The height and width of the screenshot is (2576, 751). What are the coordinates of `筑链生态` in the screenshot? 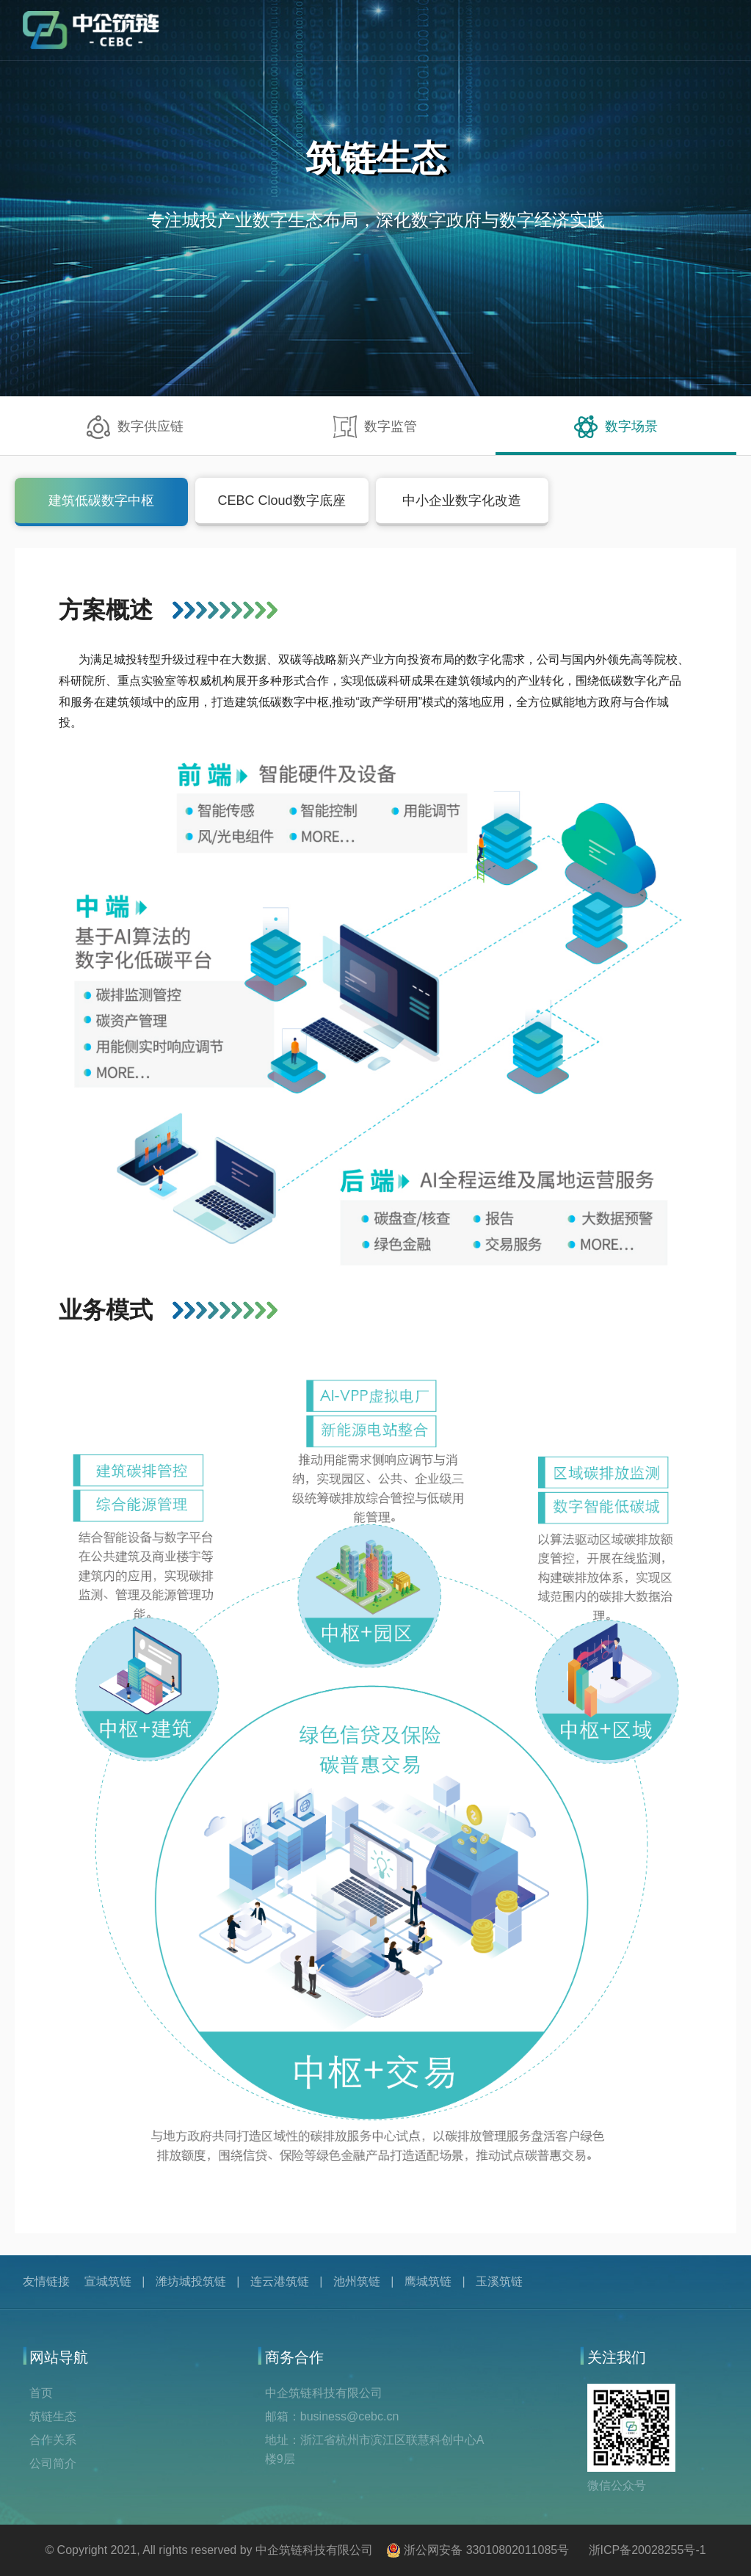 It's located at (52, 2416).